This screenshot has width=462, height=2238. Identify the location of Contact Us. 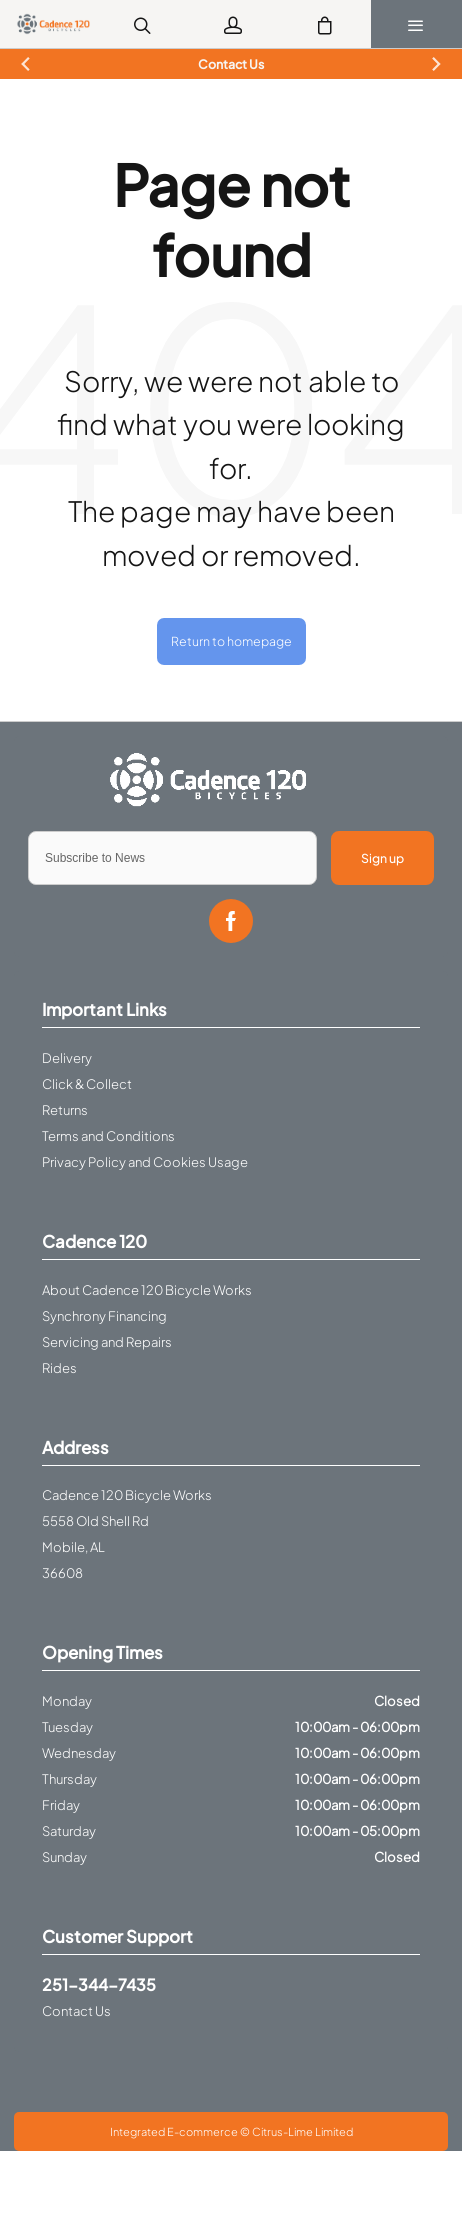
(76, 2011).